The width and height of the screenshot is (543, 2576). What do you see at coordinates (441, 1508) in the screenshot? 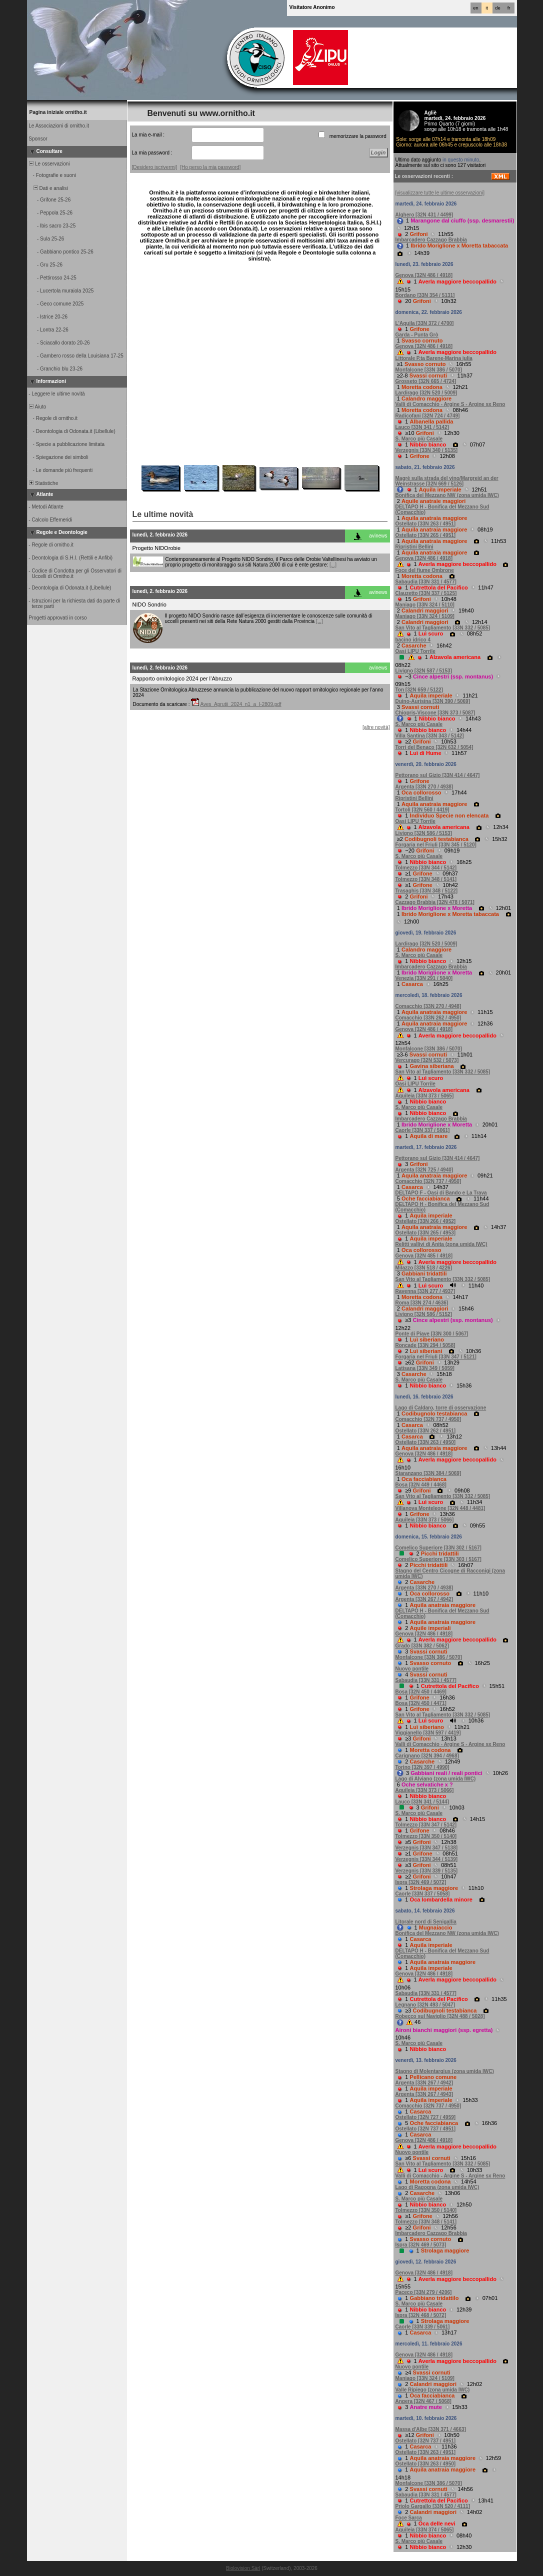
I see `Villanova Monteleone [32N 448 / 4481]` at bounding box center [441, 1508].